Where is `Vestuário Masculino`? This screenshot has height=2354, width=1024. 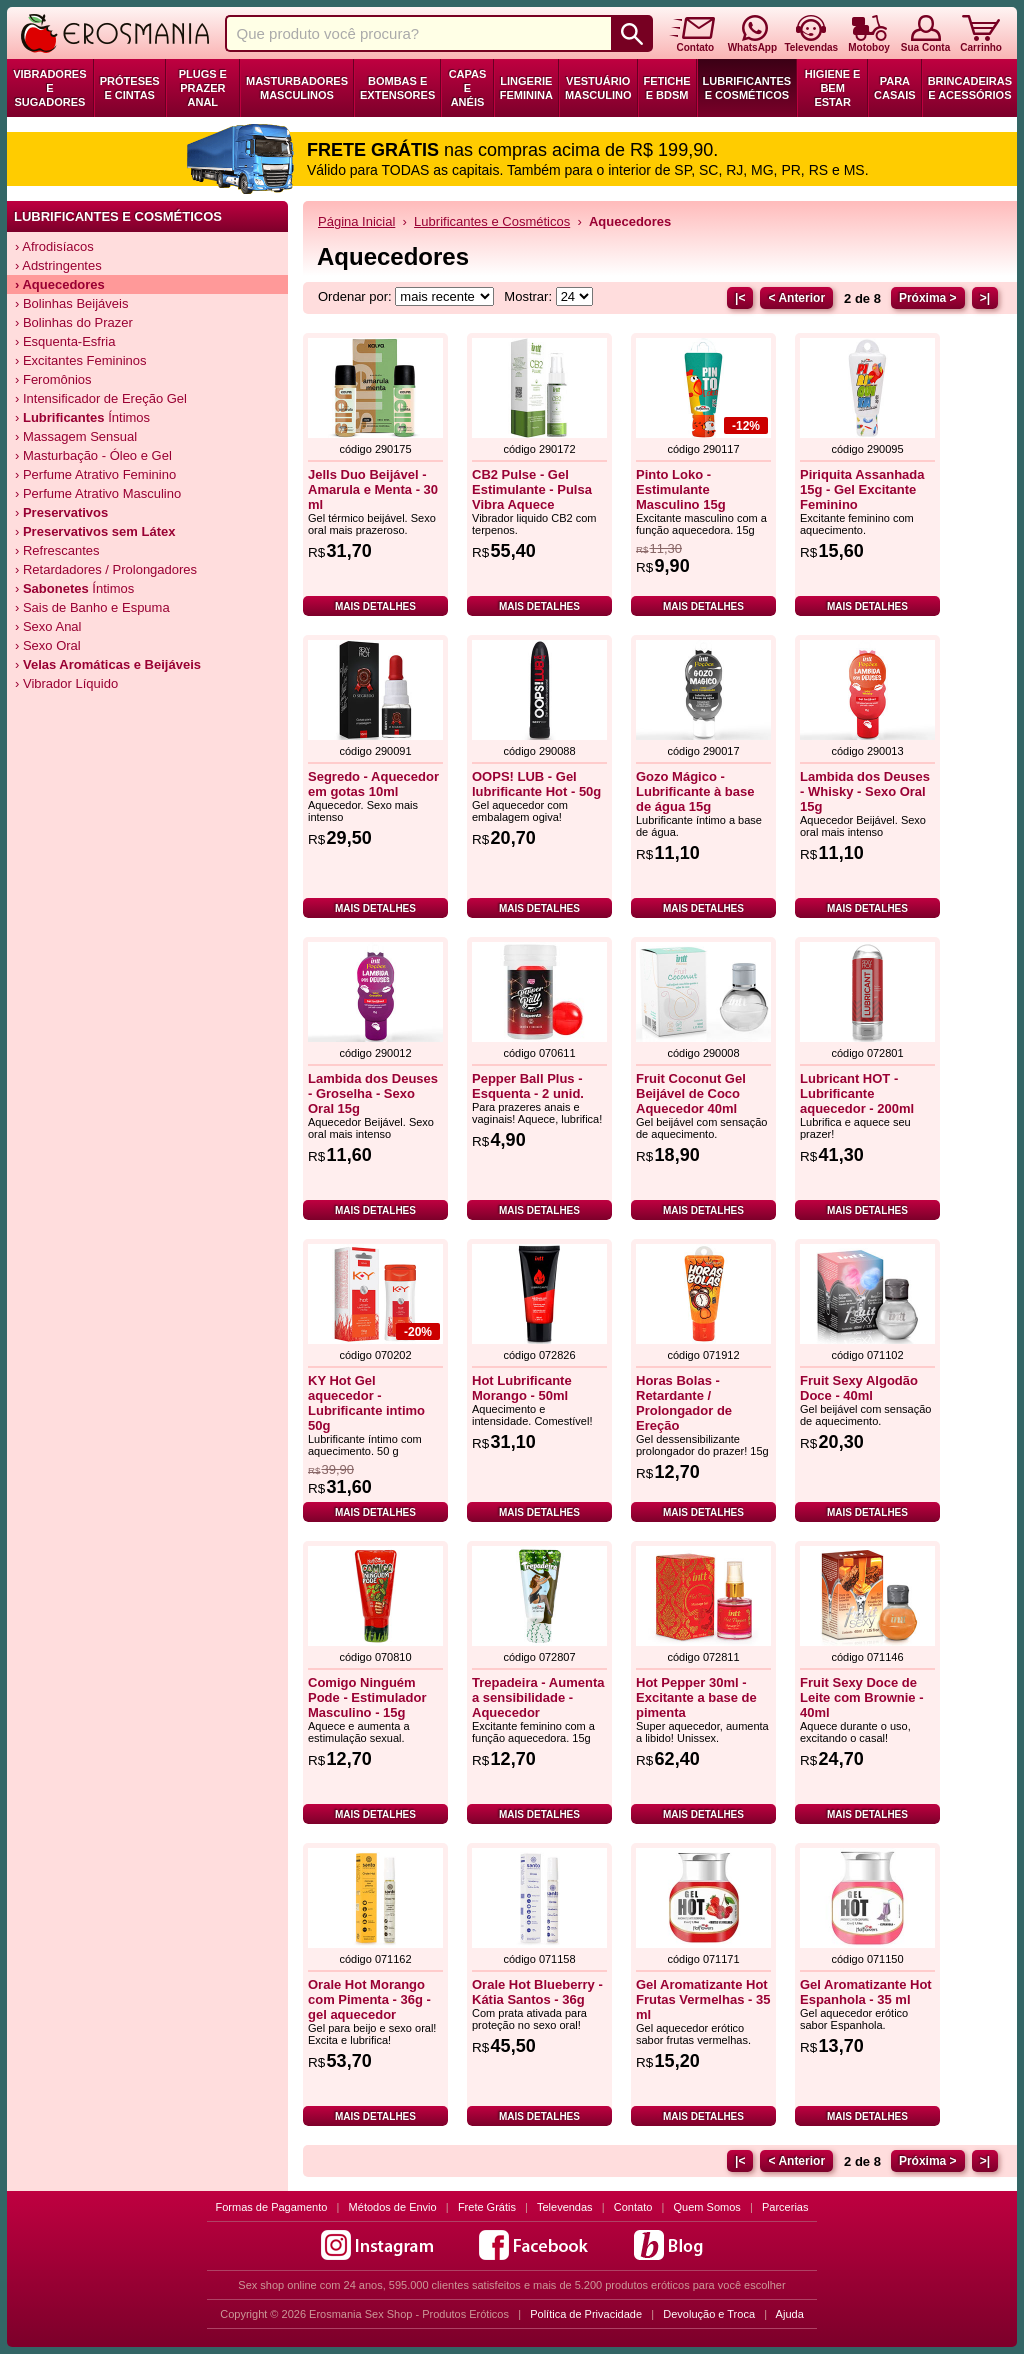
Vestuário Masculino is located at coordinates (598, 88).